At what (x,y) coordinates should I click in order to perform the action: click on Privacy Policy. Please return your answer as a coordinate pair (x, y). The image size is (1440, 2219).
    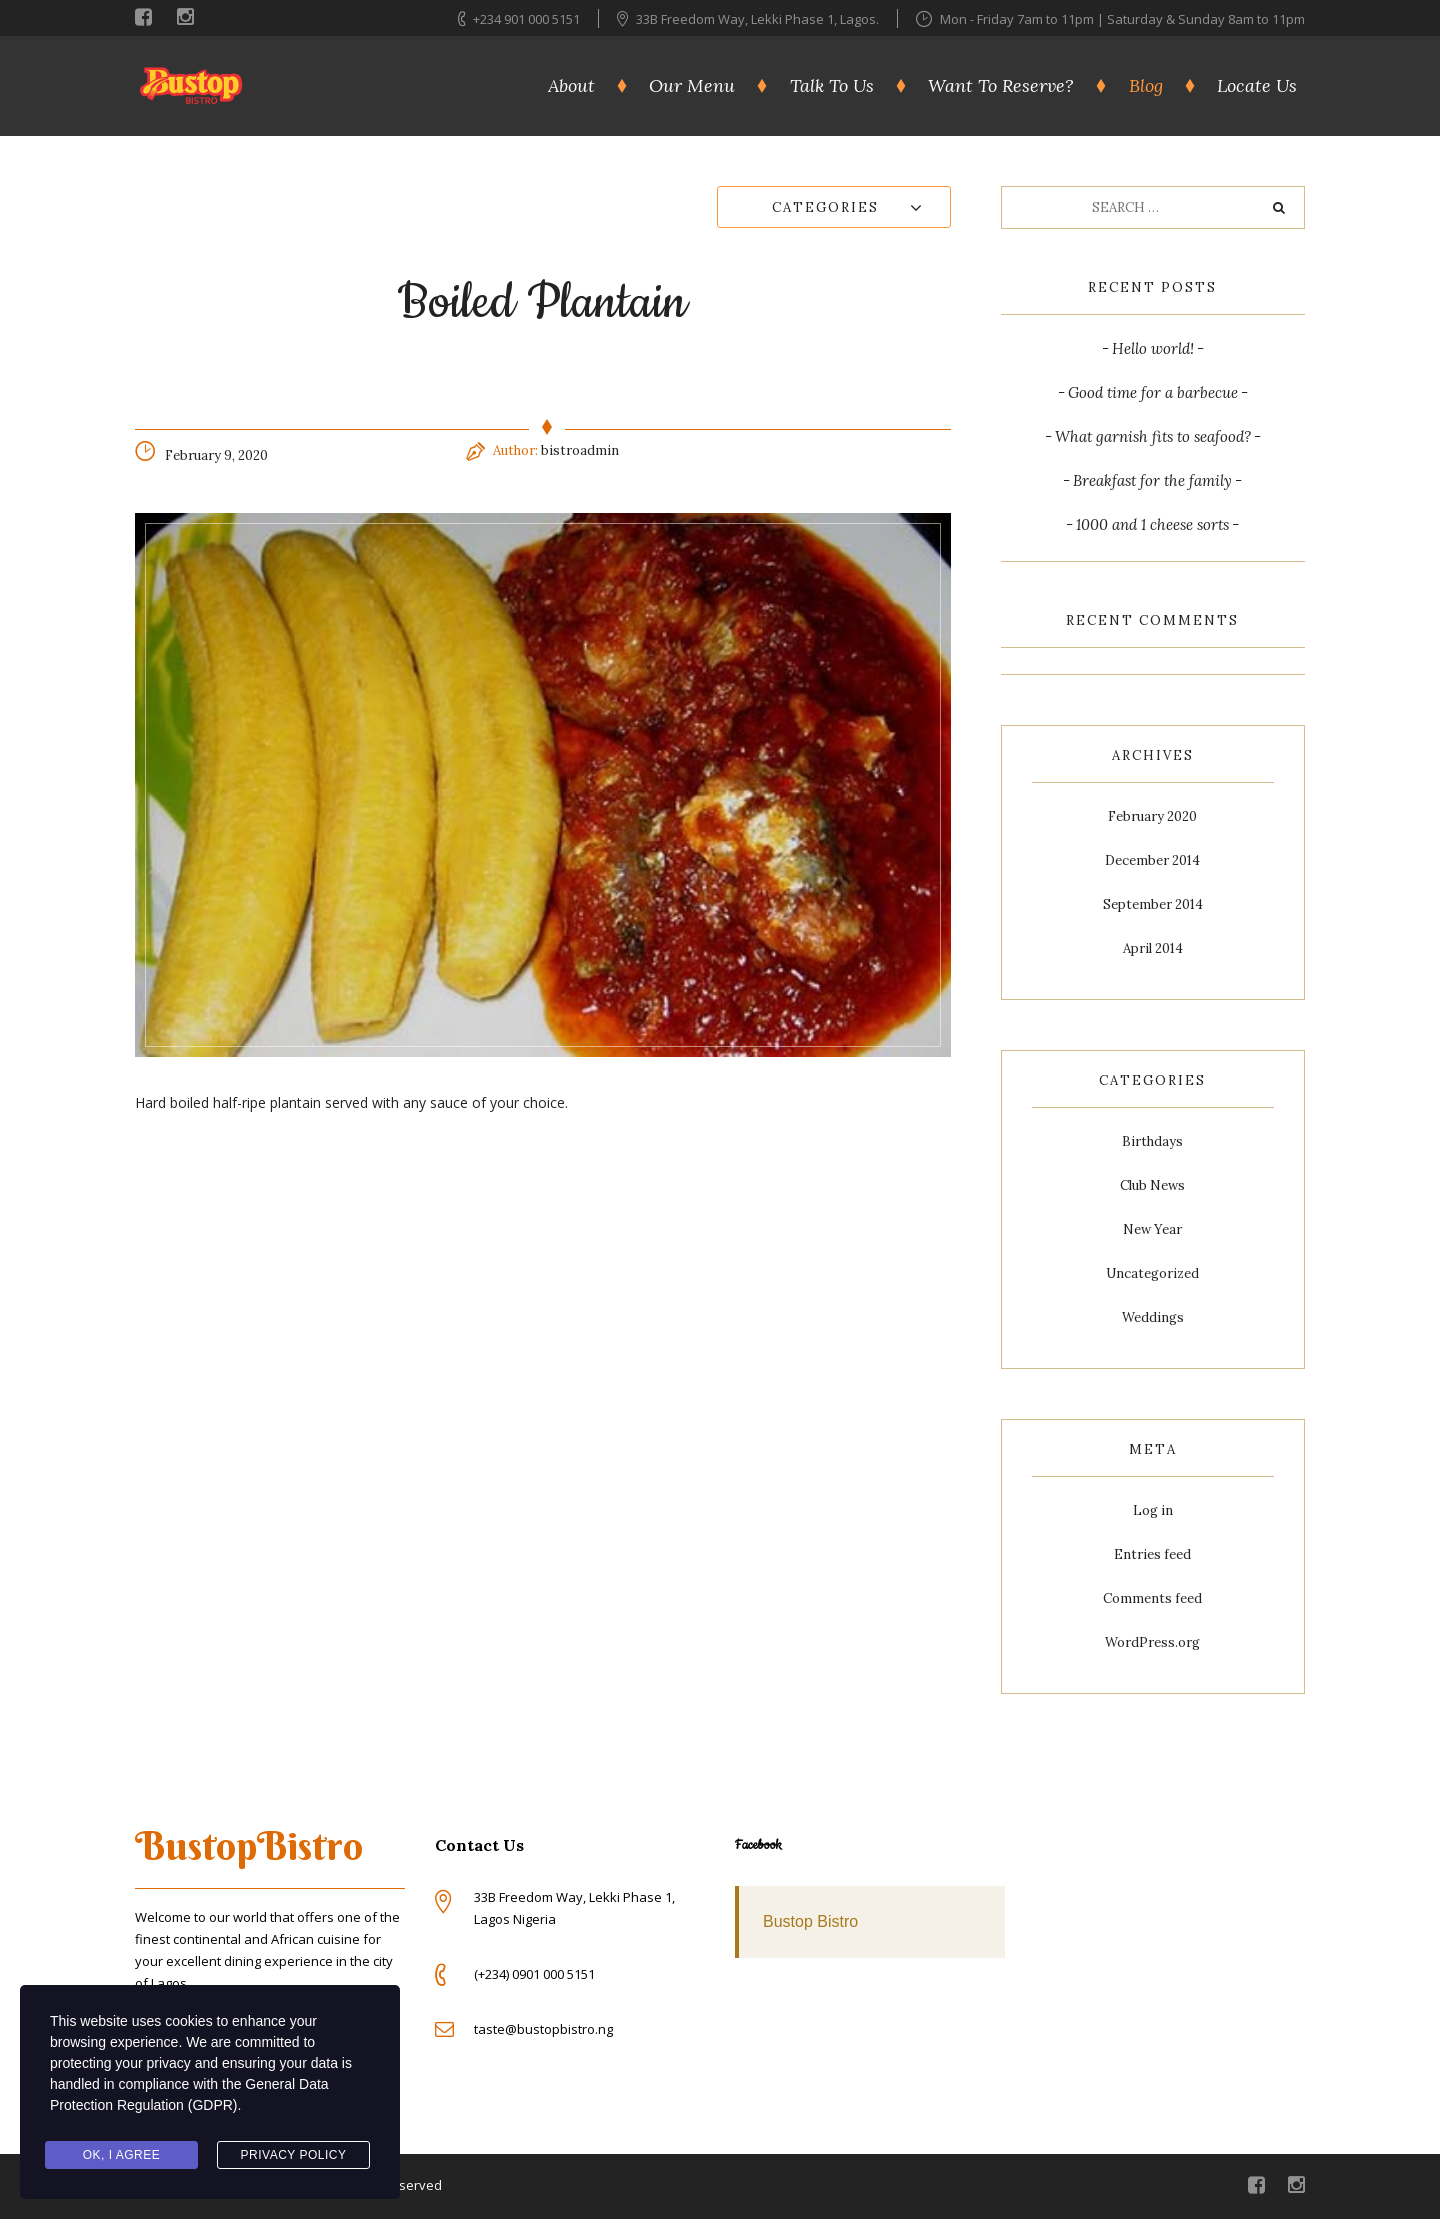
    Looking at the image, I should click on (294, 2155).